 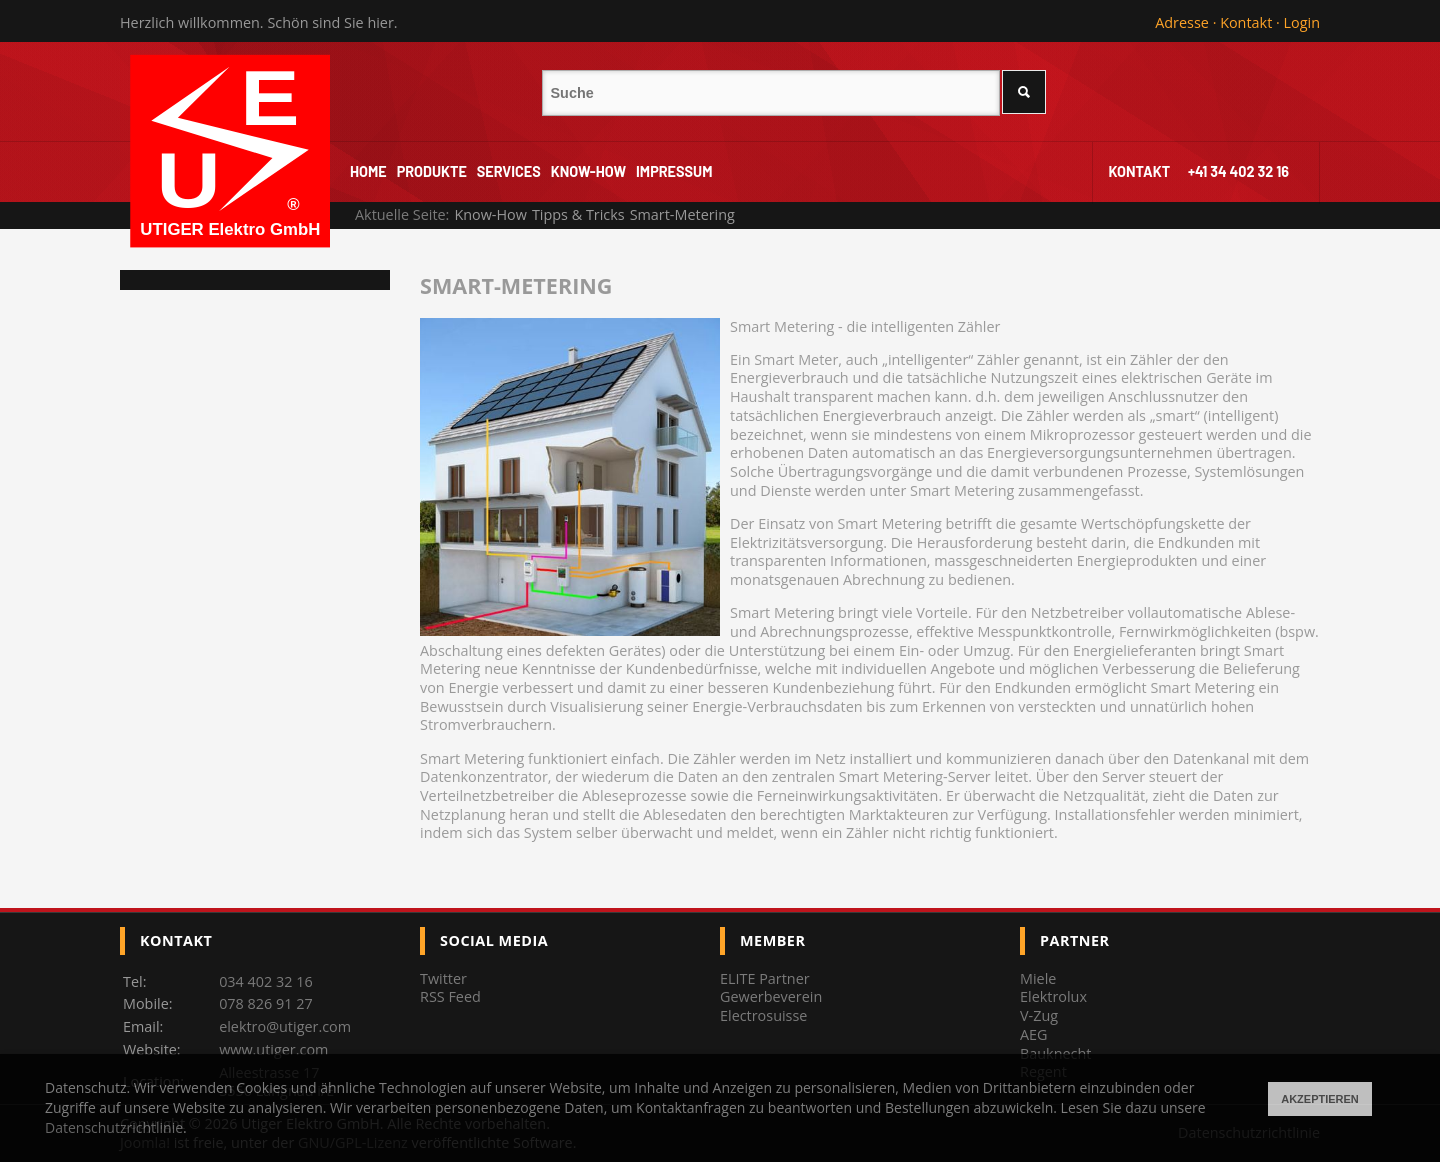 I want to click on Gewerbeverein, so click(x=771, y=996).